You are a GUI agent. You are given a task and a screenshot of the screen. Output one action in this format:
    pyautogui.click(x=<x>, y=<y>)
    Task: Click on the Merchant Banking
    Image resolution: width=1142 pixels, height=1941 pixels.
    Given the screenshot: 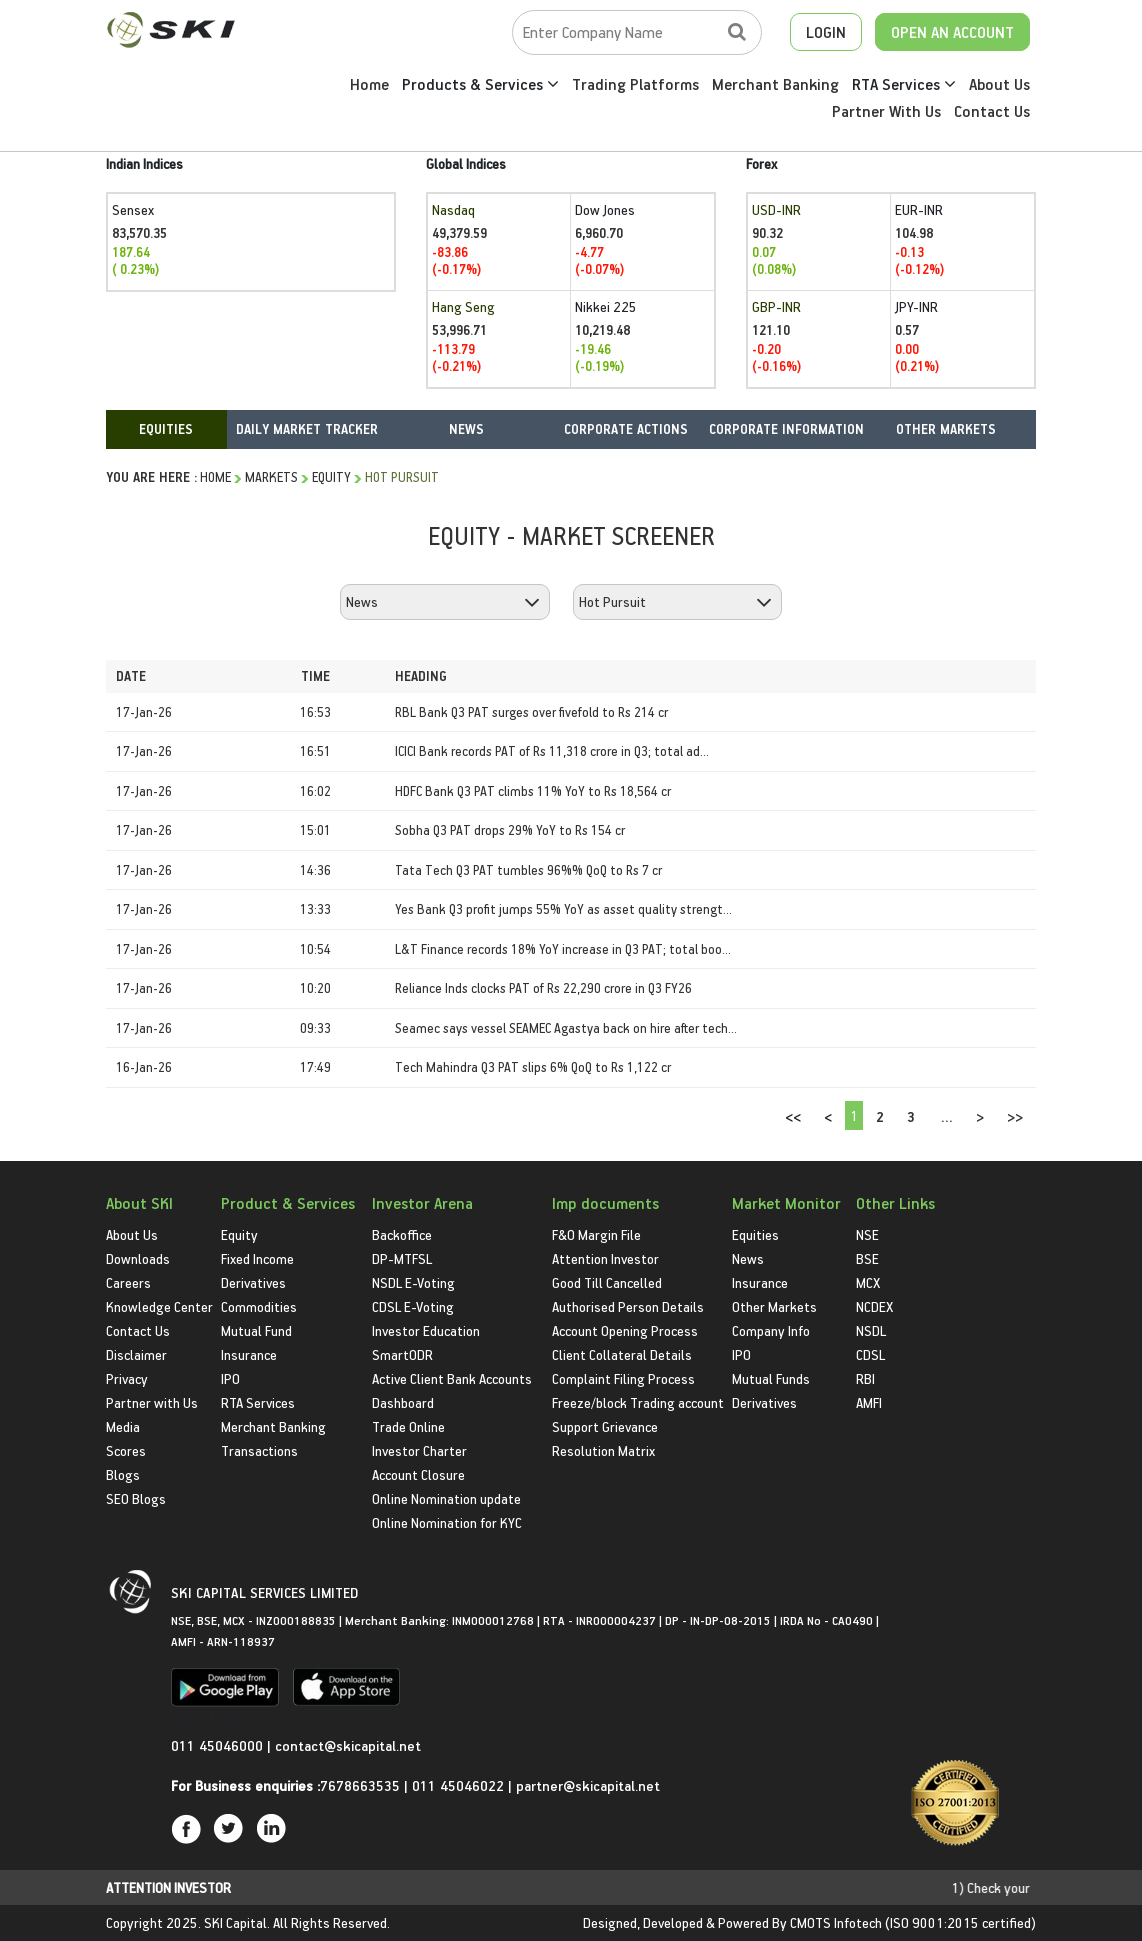 What is the action you would take?
    pyautogui.click(x=775, y=84)
    